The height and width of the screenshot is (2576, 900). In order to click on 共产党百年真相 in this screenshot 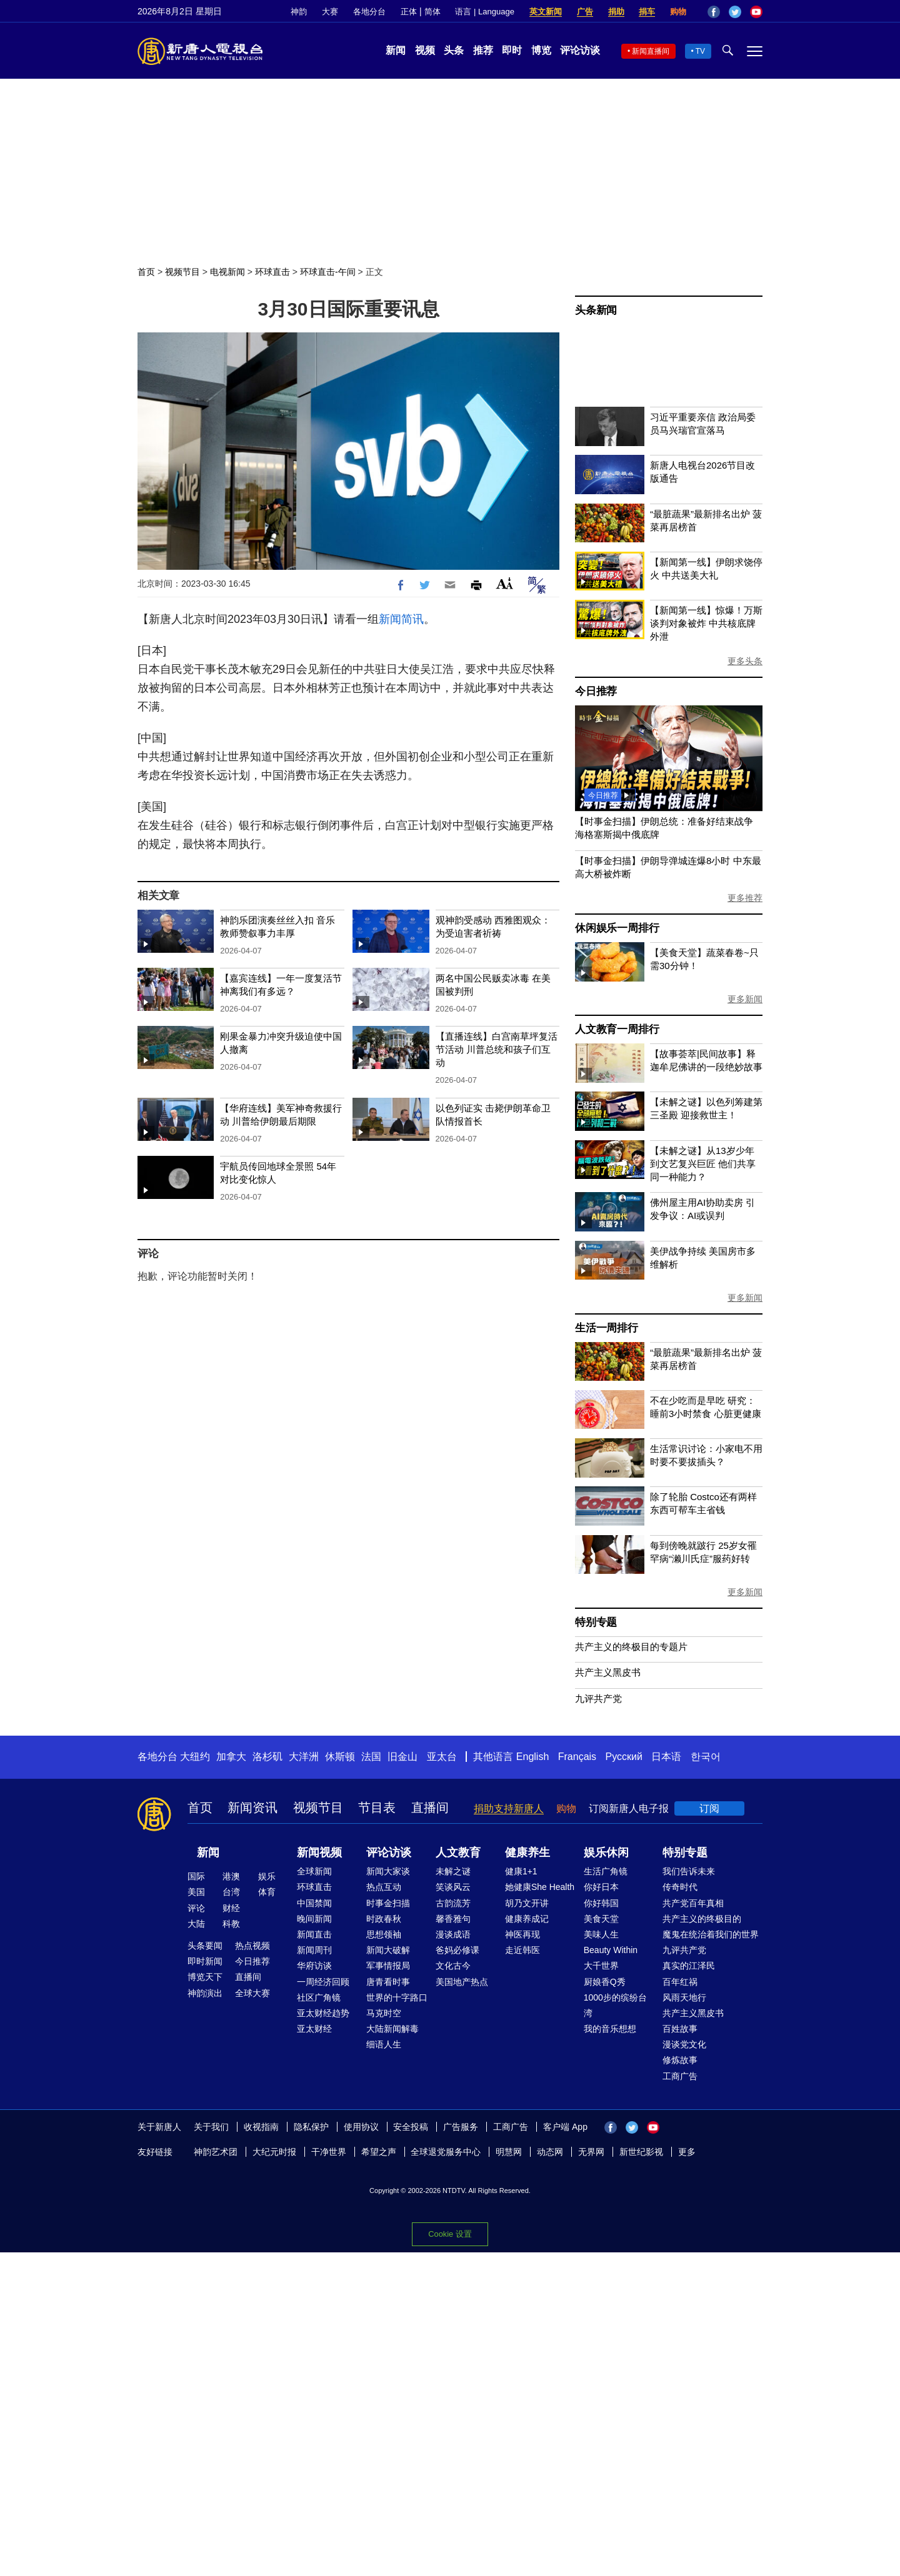, I will do `click(693, 1903)`.